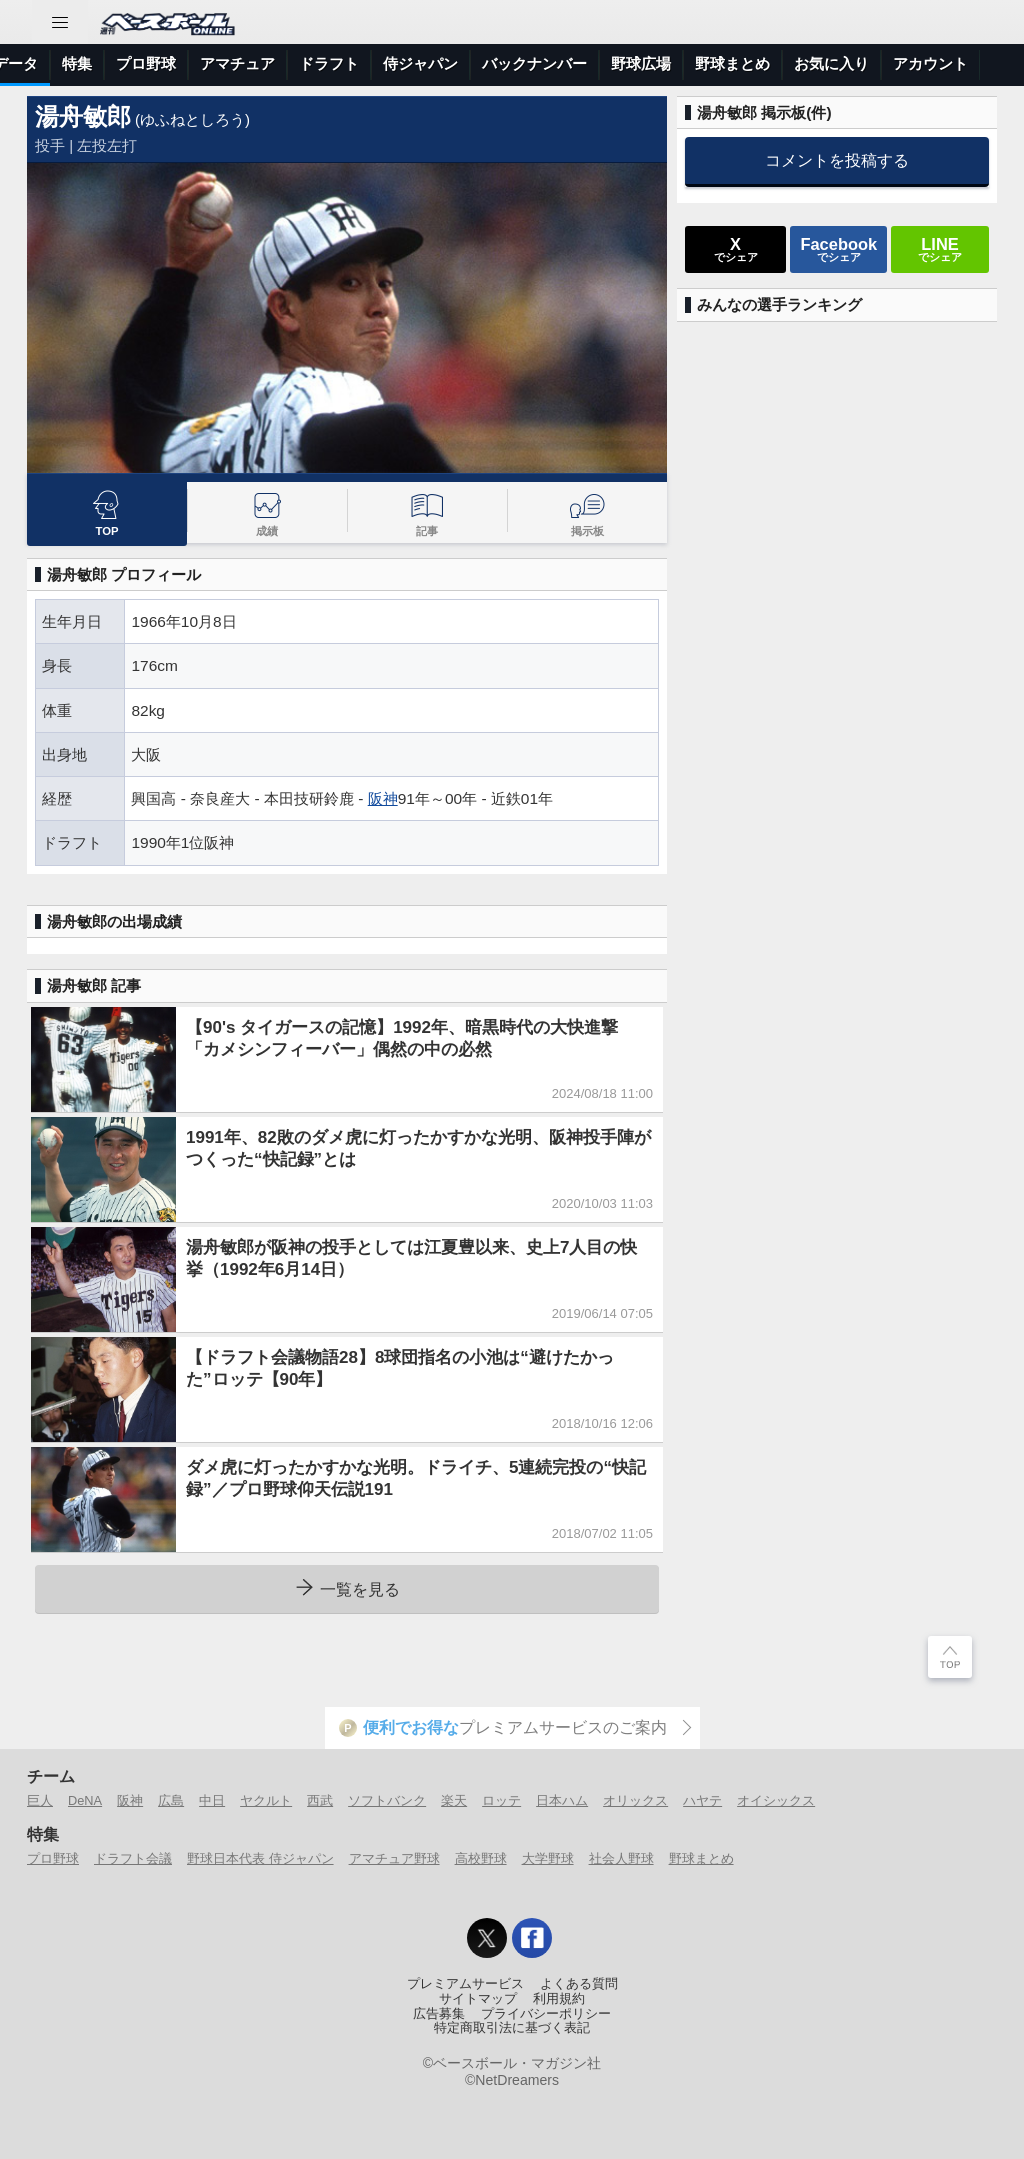  Describe the element at coordinates (562, 1800) in the screenshot. I see `日本ハム` at that location.